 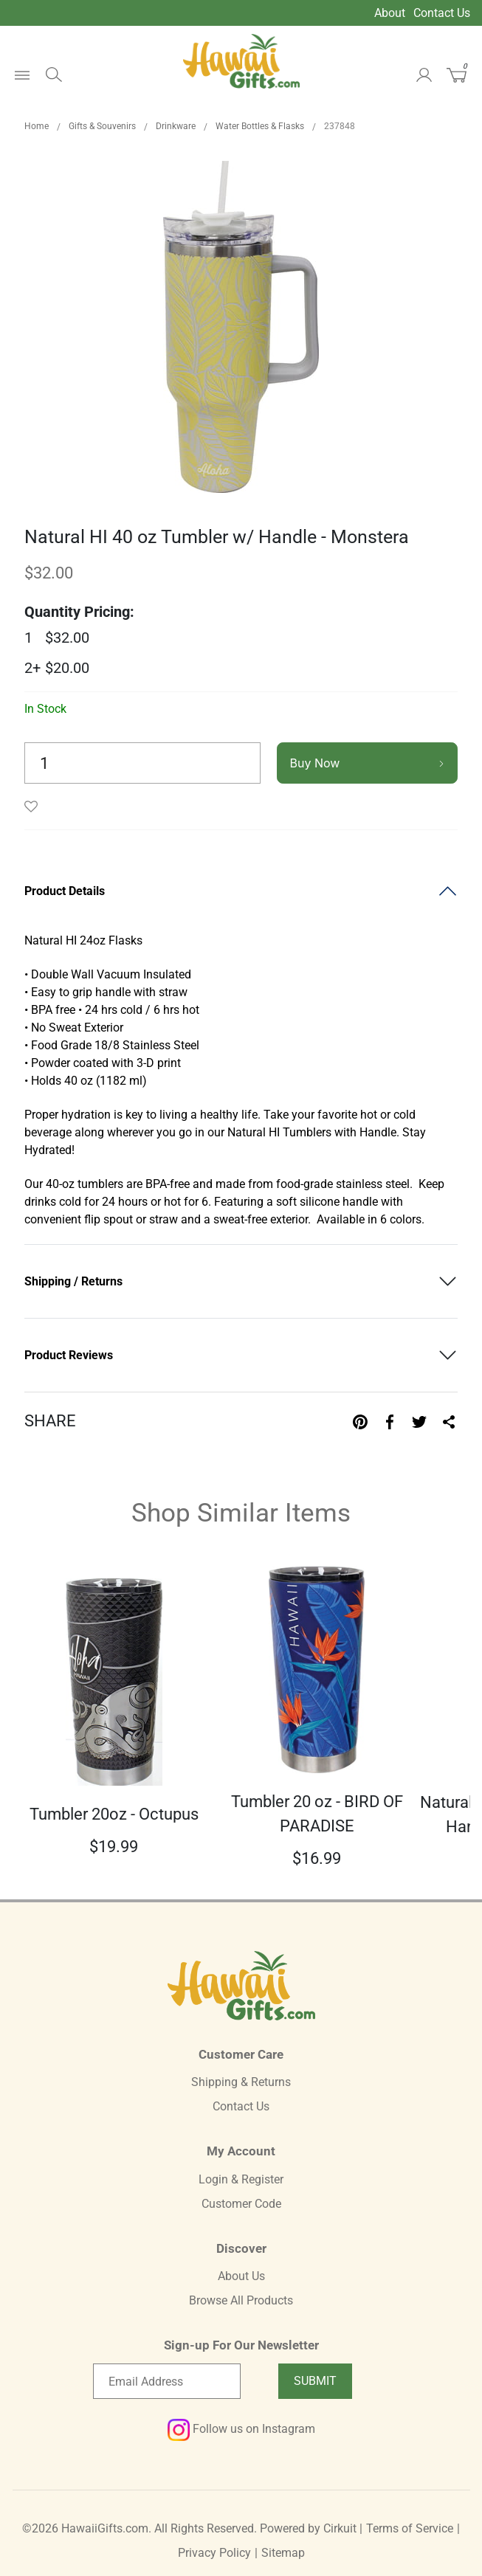 What do you see at coordinates (389, 13) in the screenshot?
I see `About` at bounding box center [389, 13].